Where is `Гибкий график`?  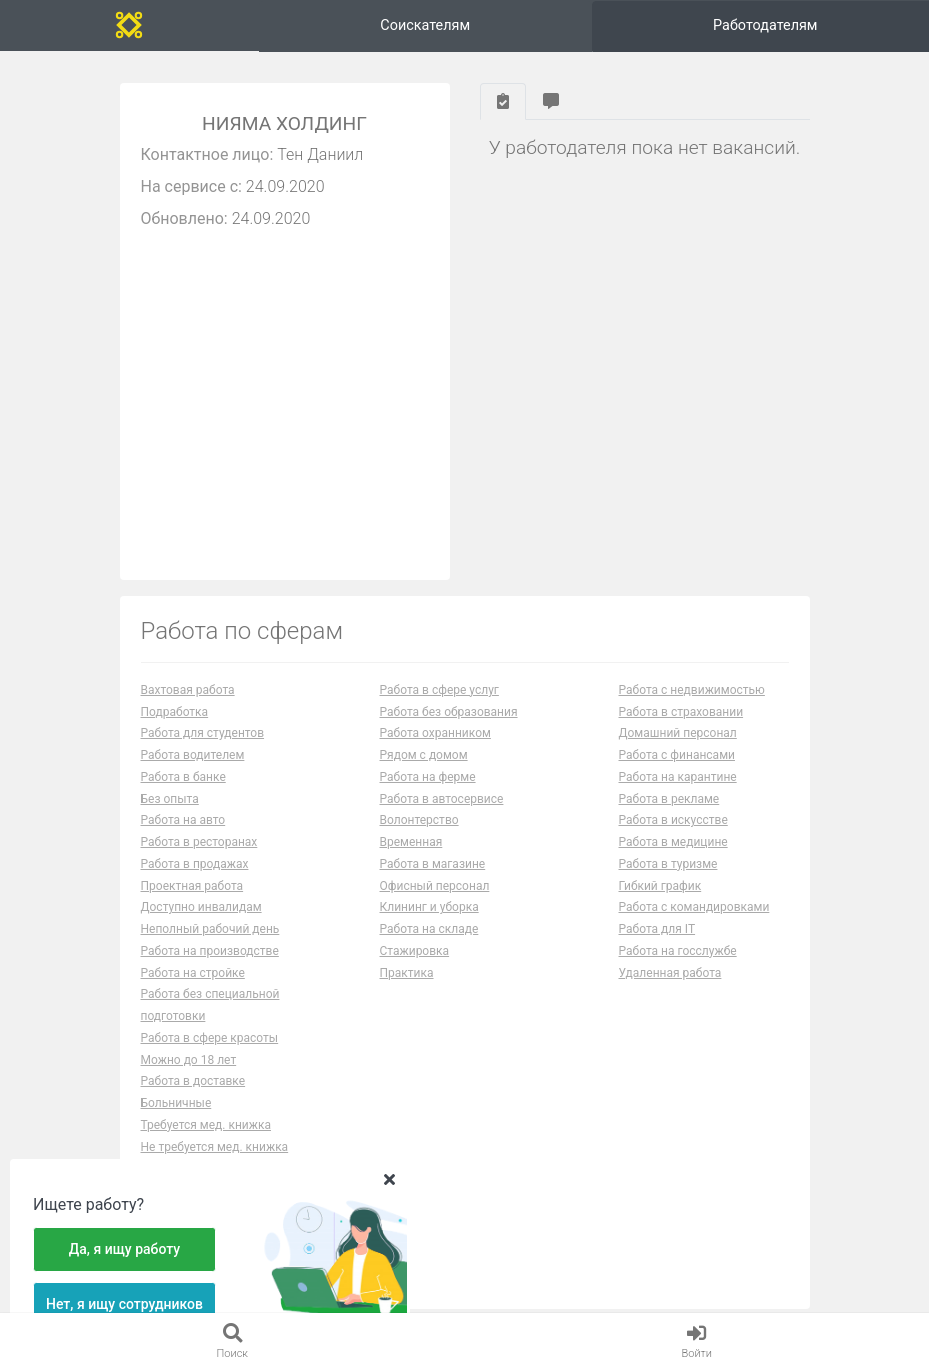 Гибкий график is located at coordinates (660, 886).